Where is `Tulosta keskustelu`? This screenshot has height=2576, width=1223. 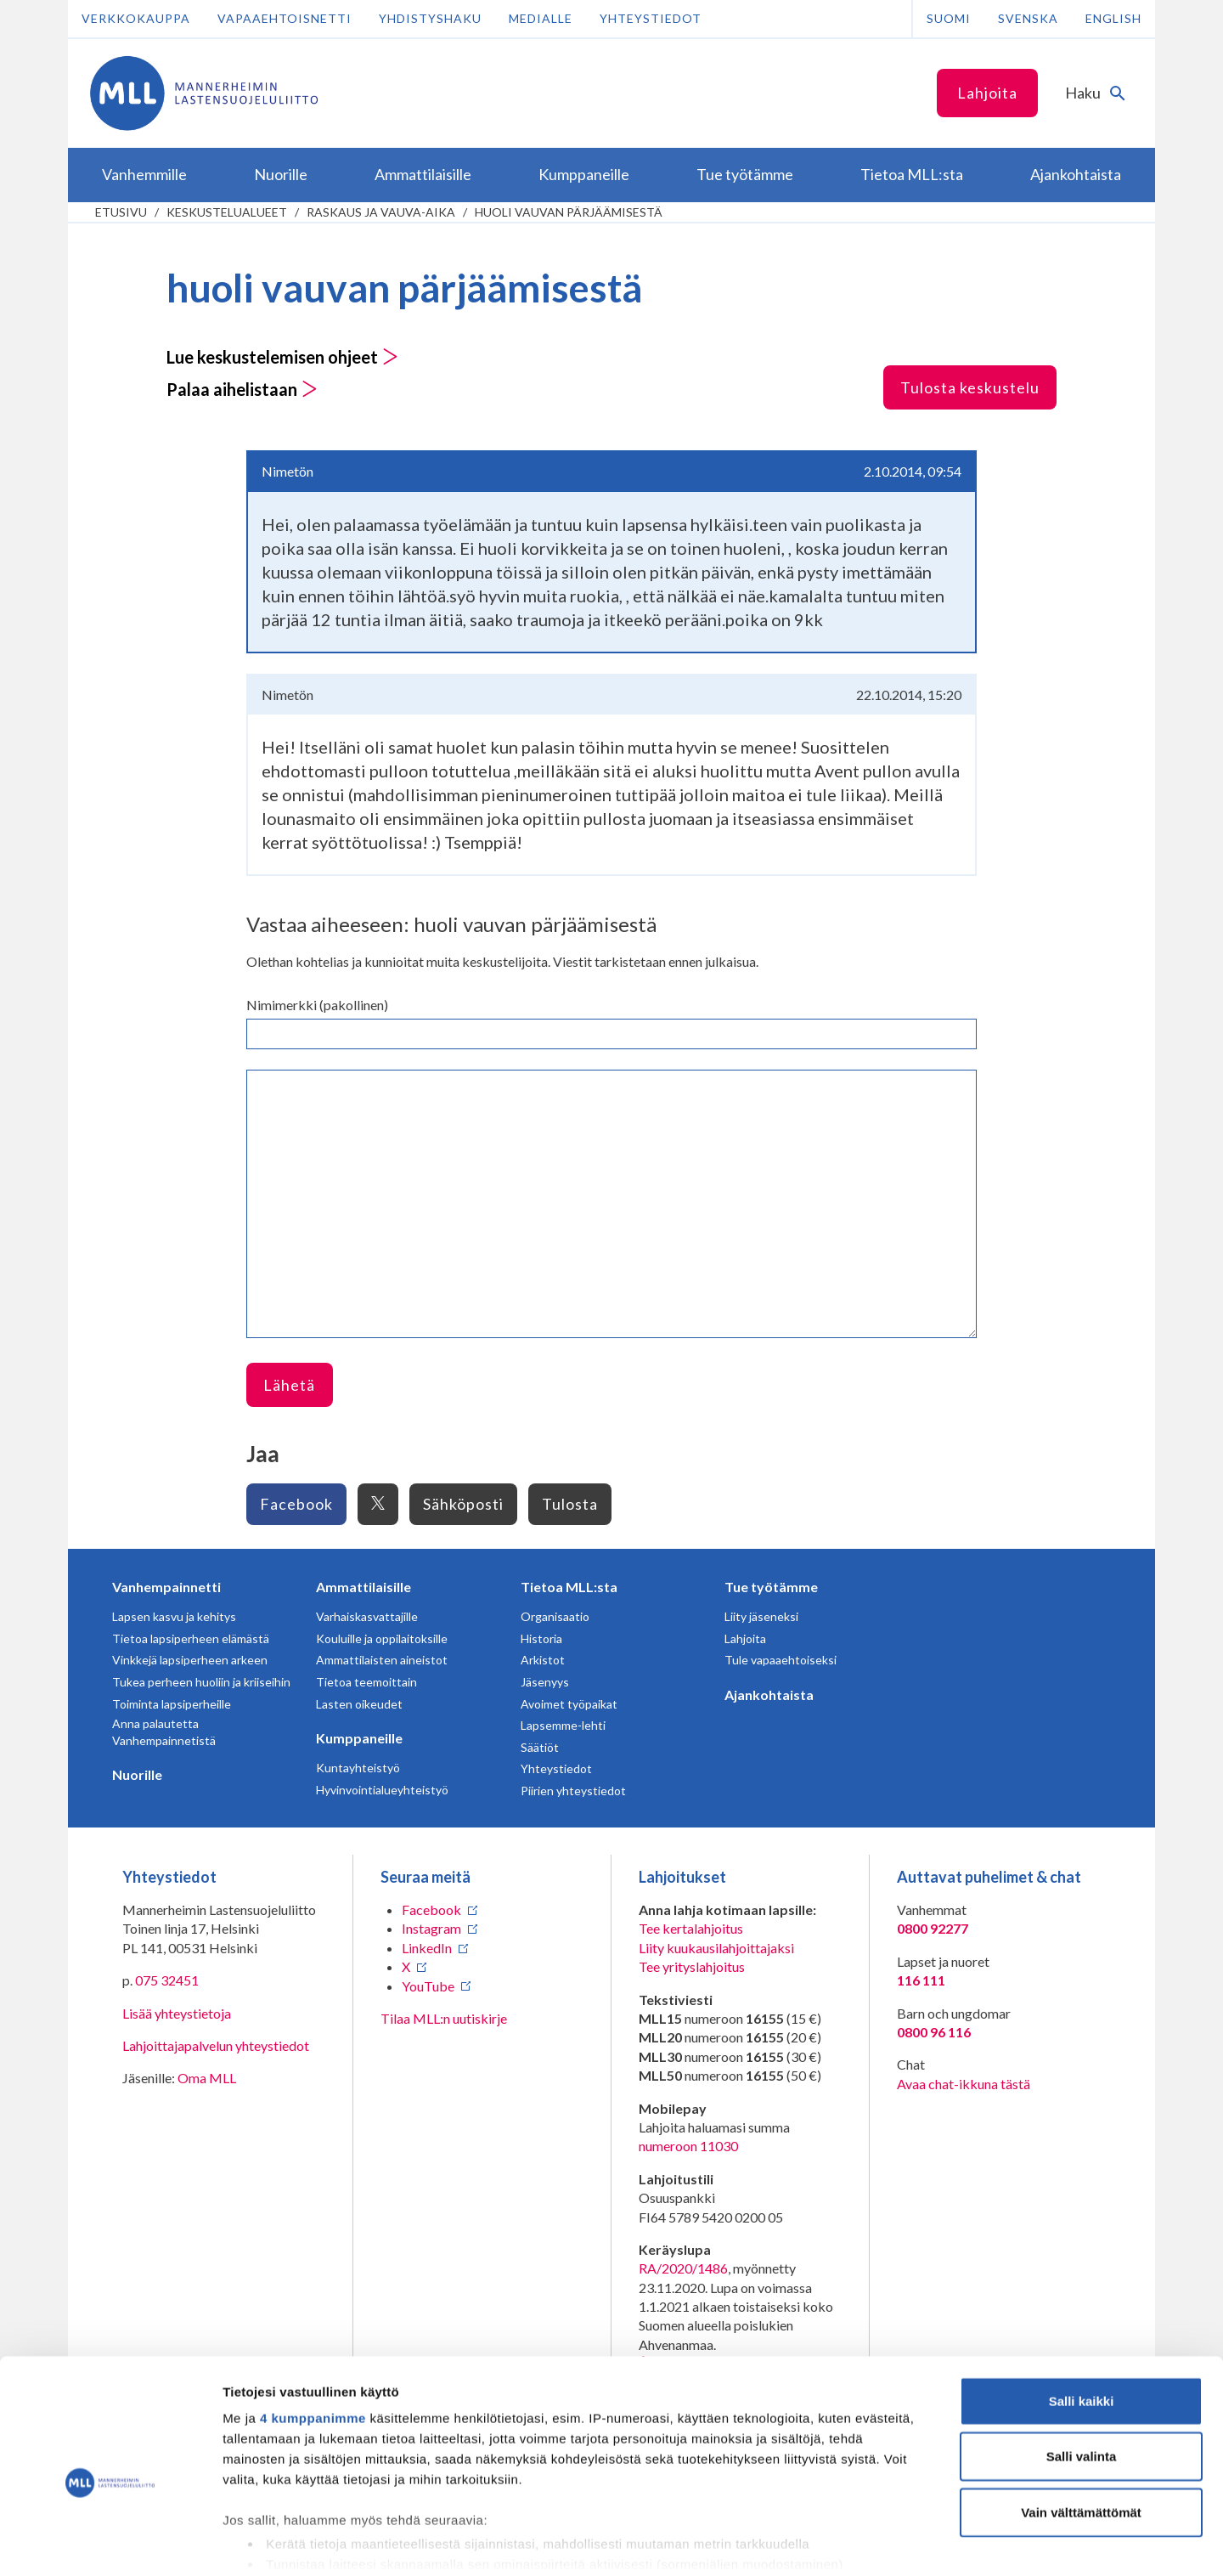
Tulosta keskustelu is located at coordinates (970, 387).